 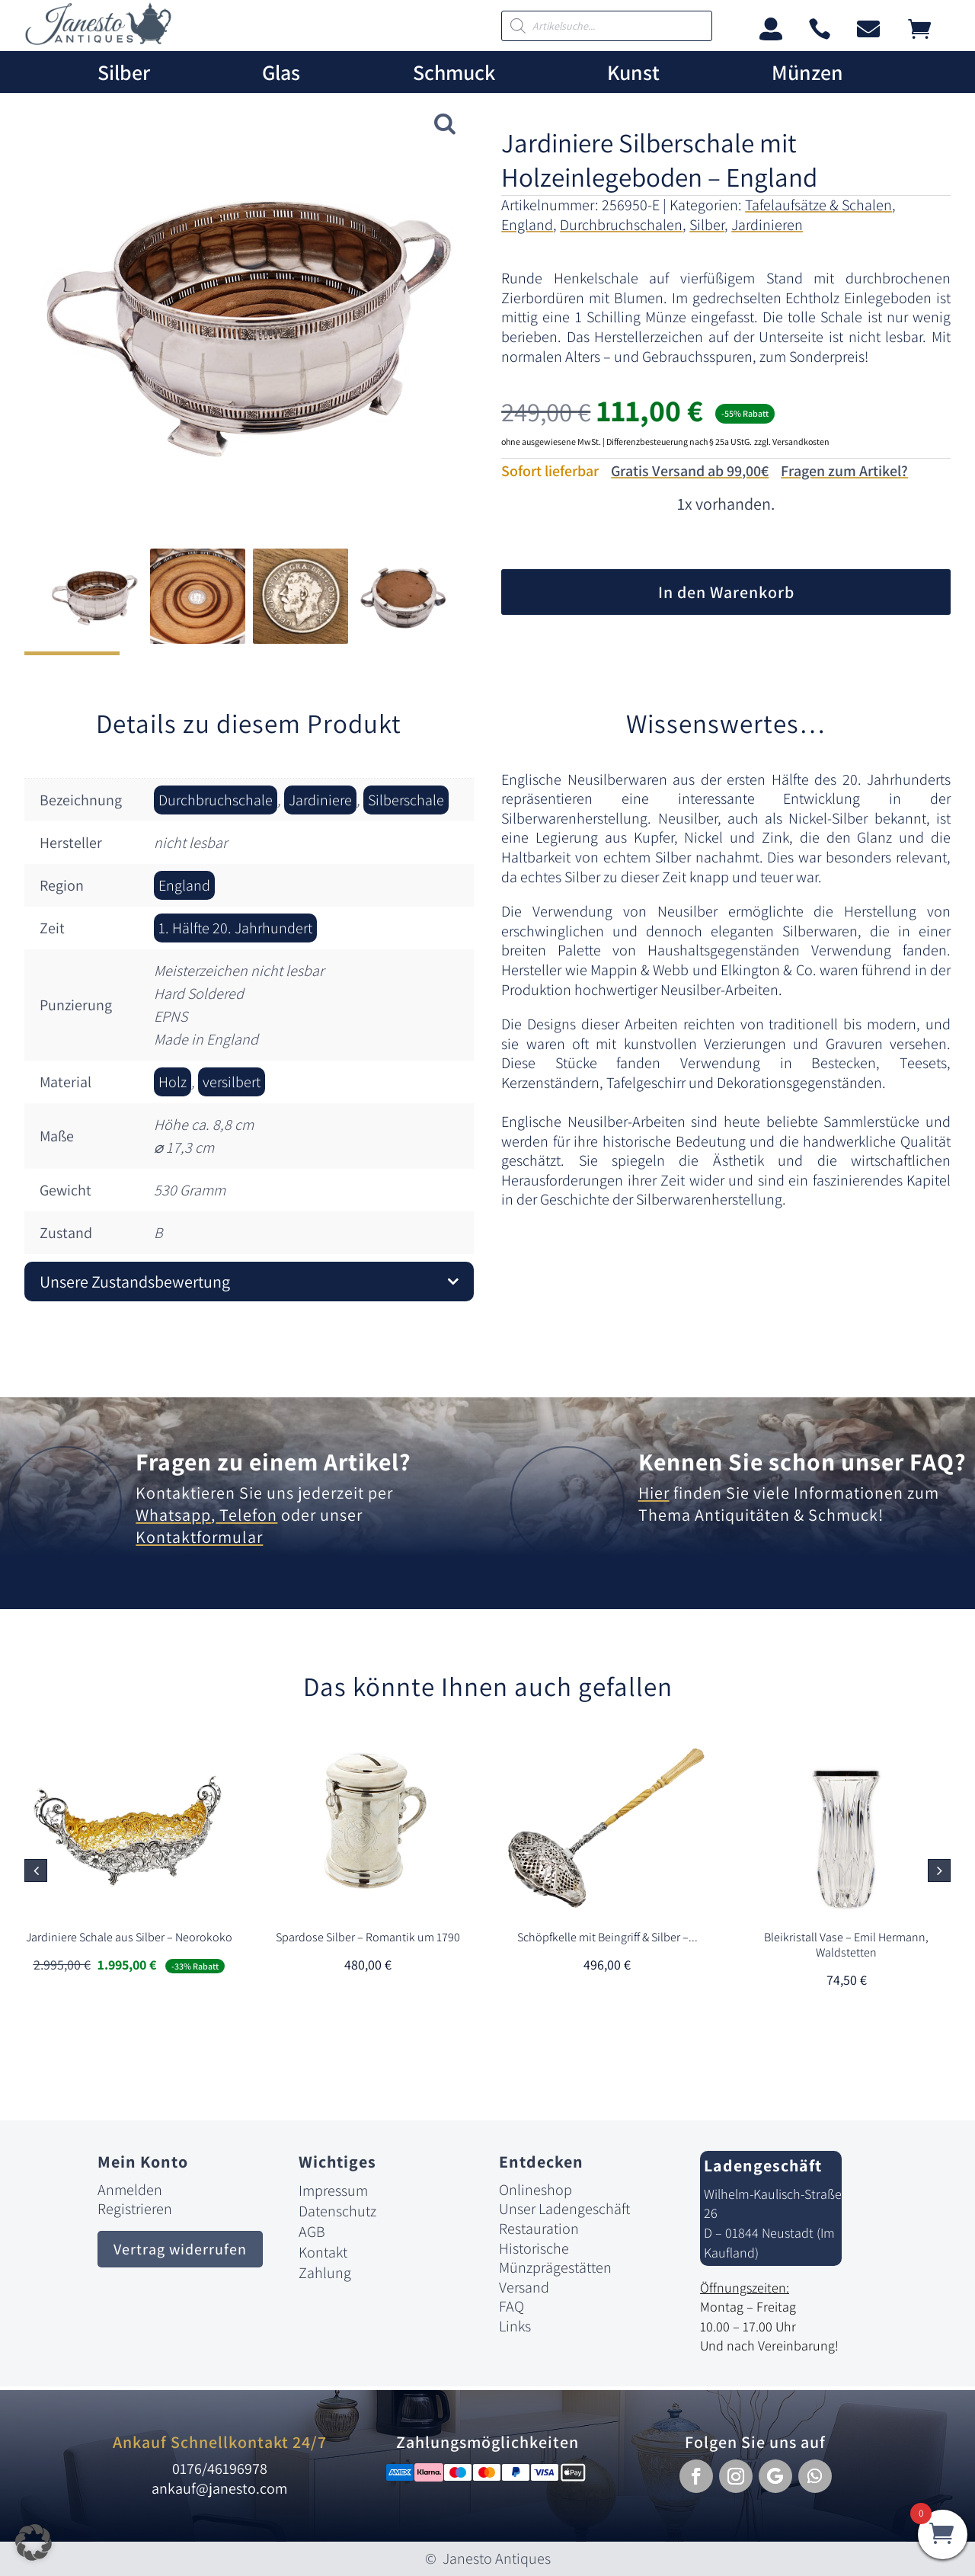 What do you see at coordinates (818, 205) in the screenshot?
I see `Tafelaufsätze & Schalen [link]` at bounding box center [818, 205].